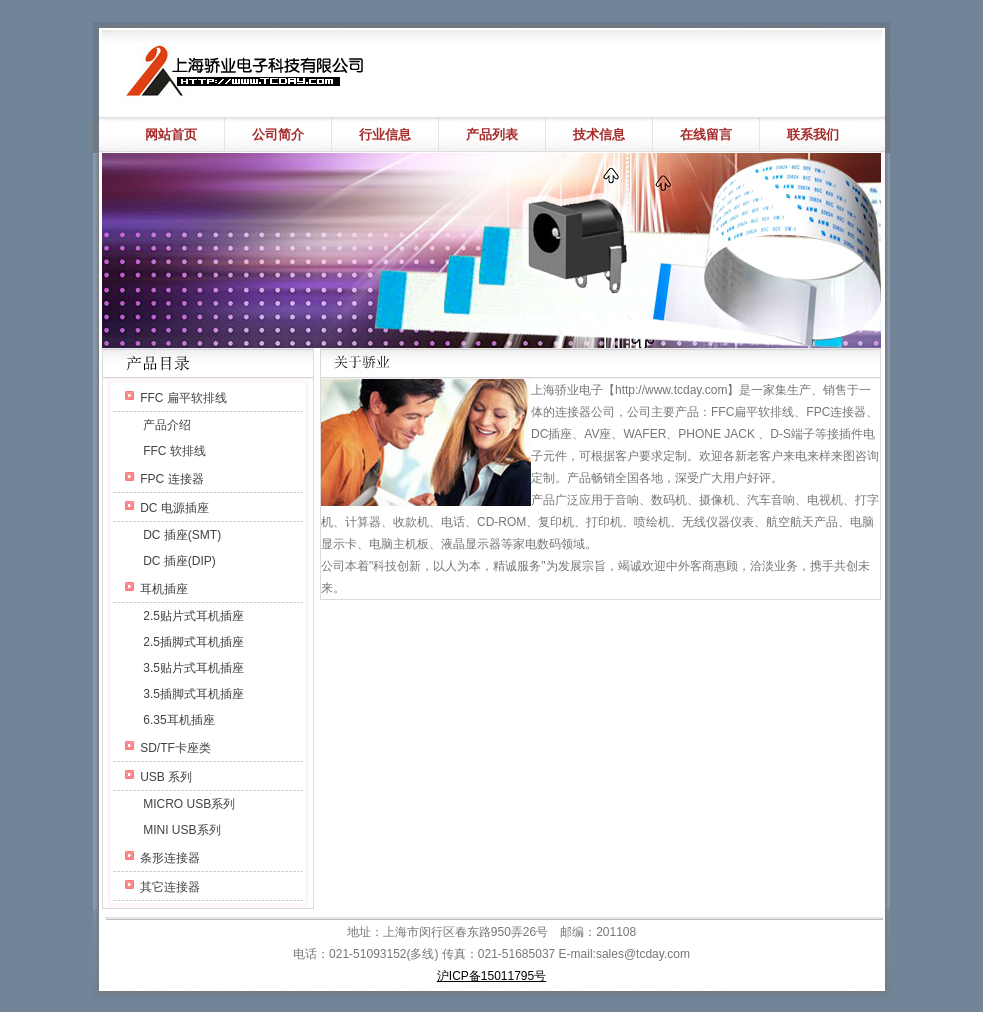 The image size is (983, 1012). Describe the element at coordinates (813, 134) in the screenshot. I see `联系我们` at that location.